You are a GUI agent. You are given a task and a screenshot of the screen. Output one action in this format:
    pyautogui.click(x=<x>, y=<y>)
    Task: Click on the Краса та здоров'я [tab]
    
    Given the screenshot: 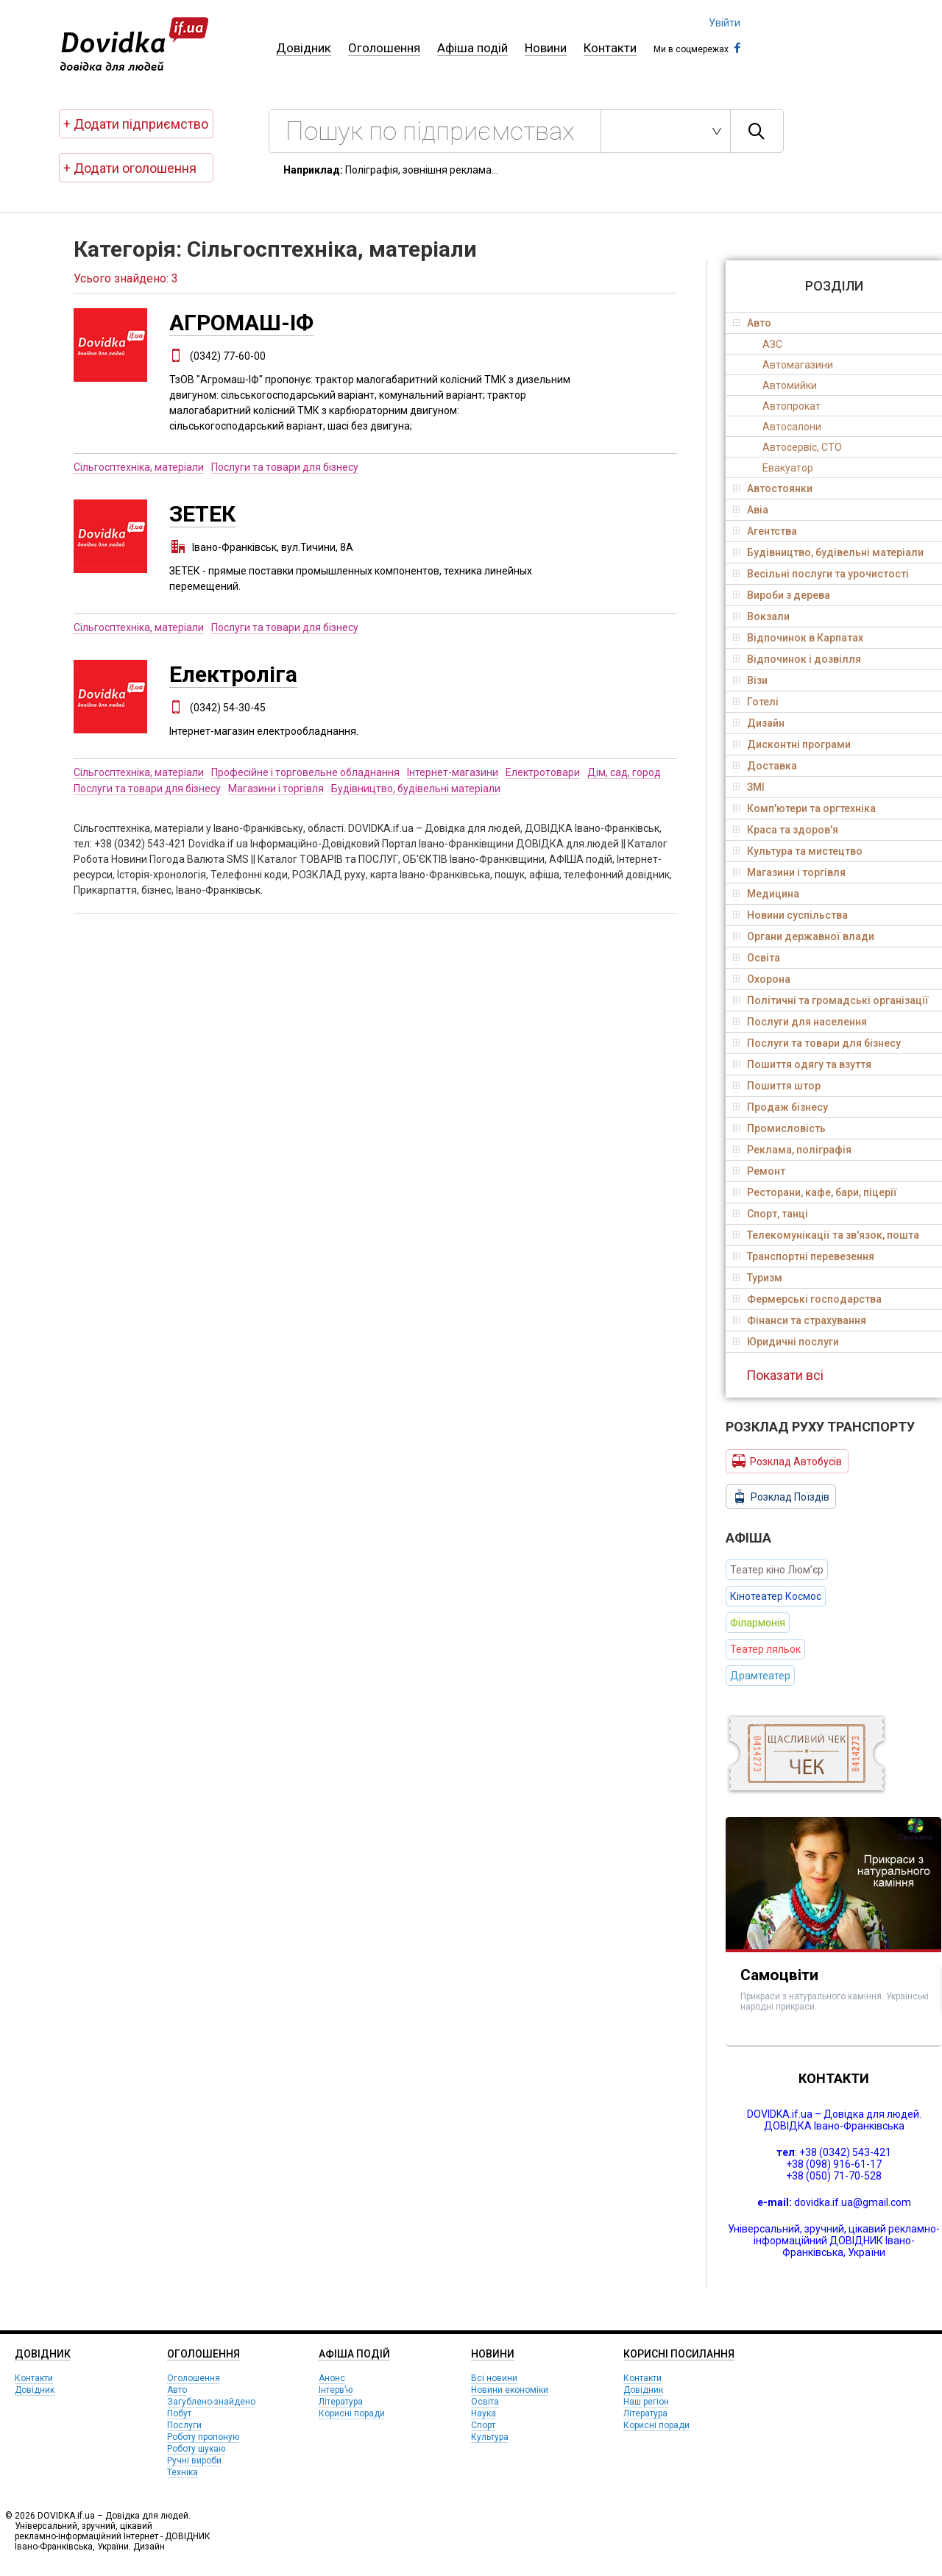 What is the action you would take?
    pyautogui.click(x=785, y=830)
    